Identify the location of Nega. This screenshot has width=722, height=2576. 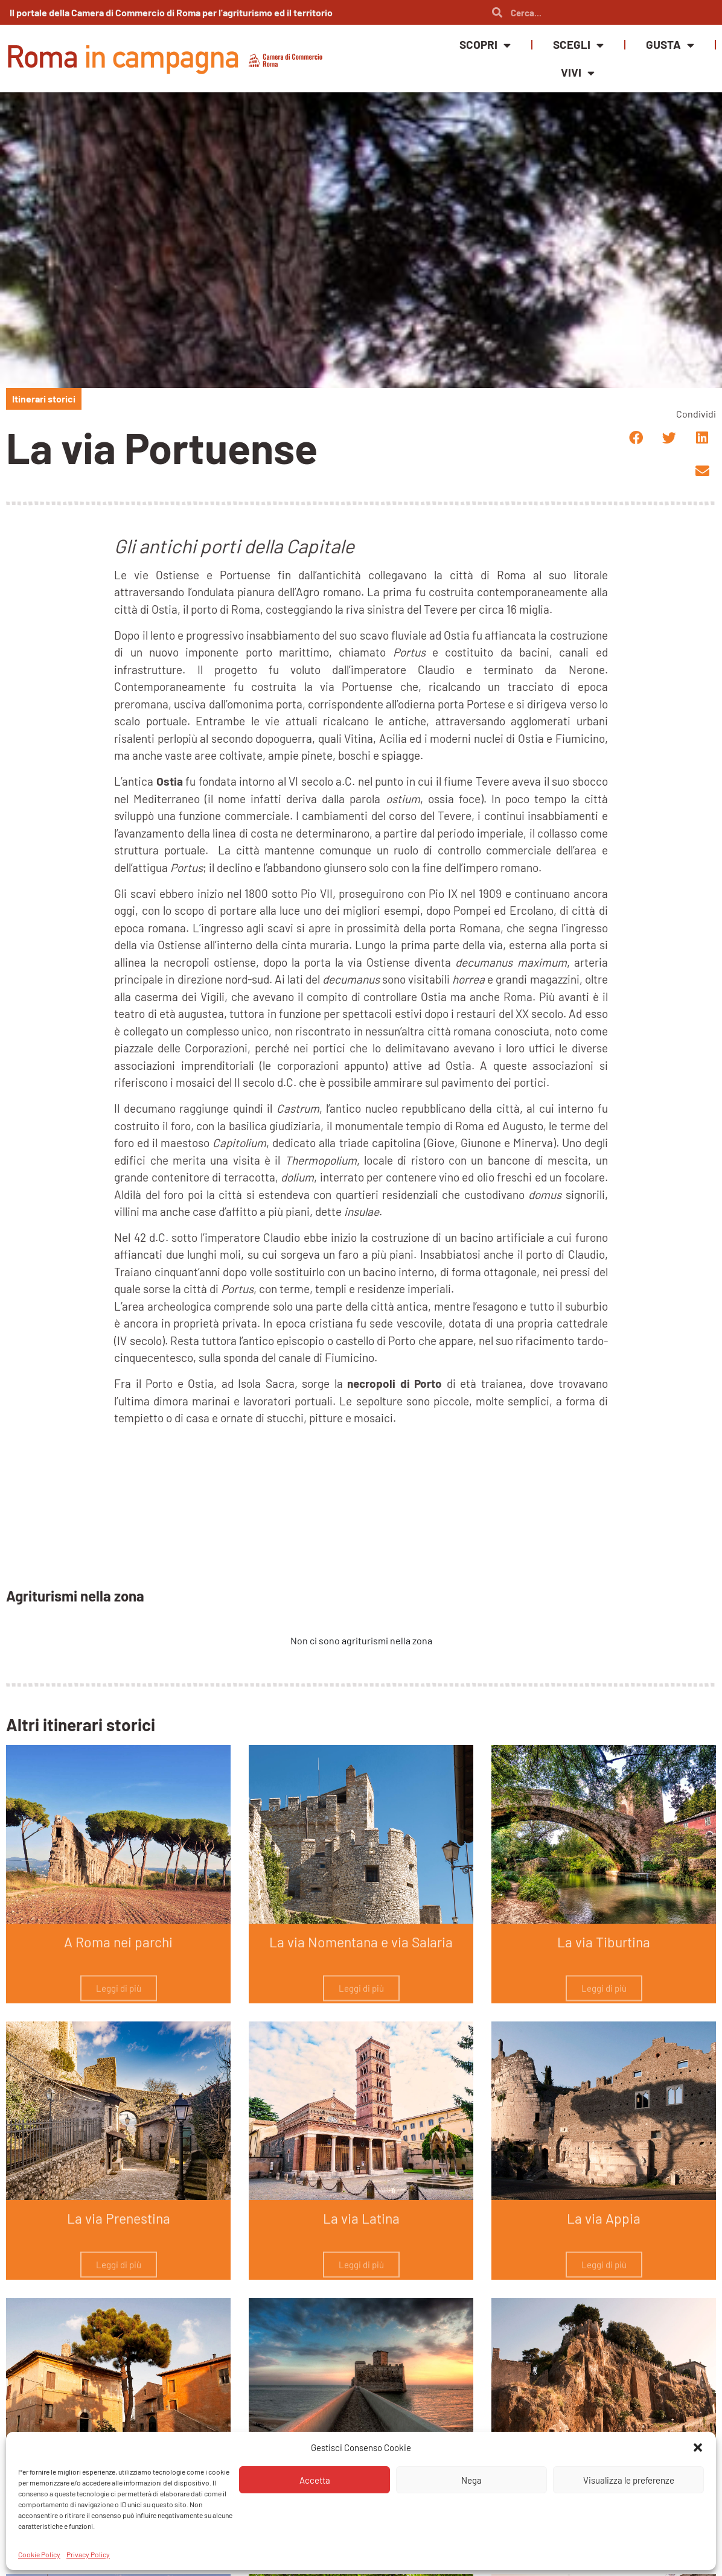
(471, 2480).